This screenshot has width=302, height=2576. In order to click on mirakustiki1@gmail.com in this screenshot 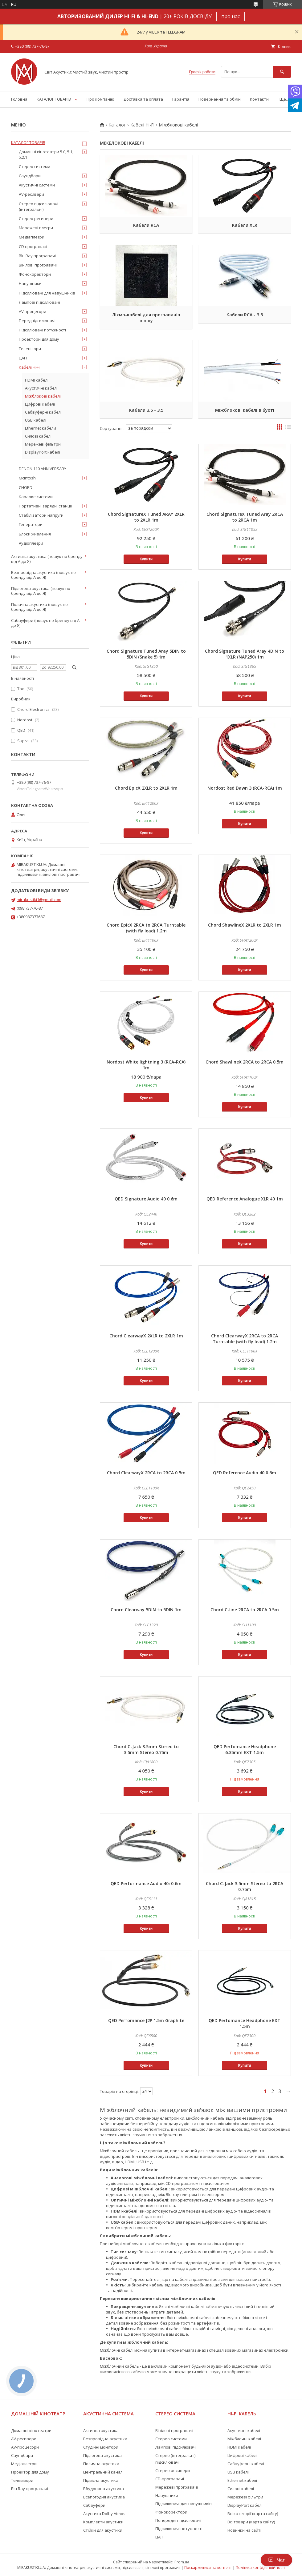, I will do `click(39, 899)`.